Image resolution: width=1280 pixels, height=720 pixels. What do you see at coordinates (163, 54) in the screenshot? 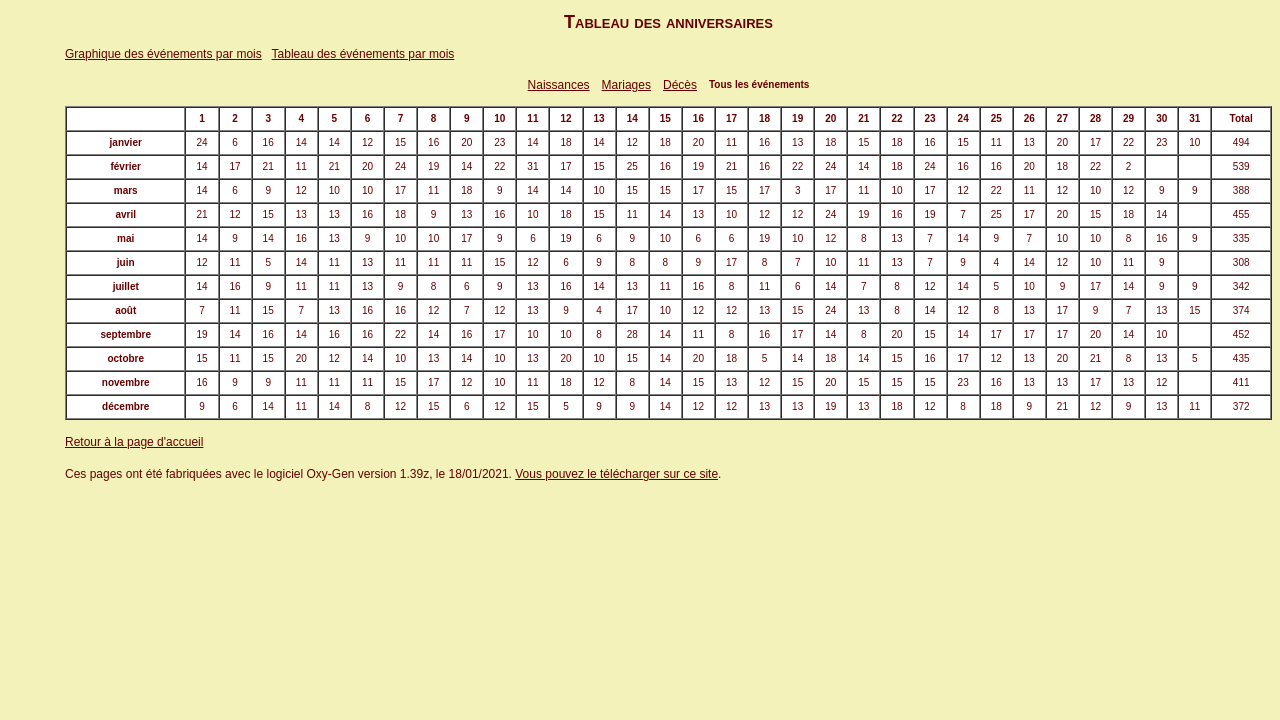
I see `Graphique des événements par mois` at bounding box center [163, 54].